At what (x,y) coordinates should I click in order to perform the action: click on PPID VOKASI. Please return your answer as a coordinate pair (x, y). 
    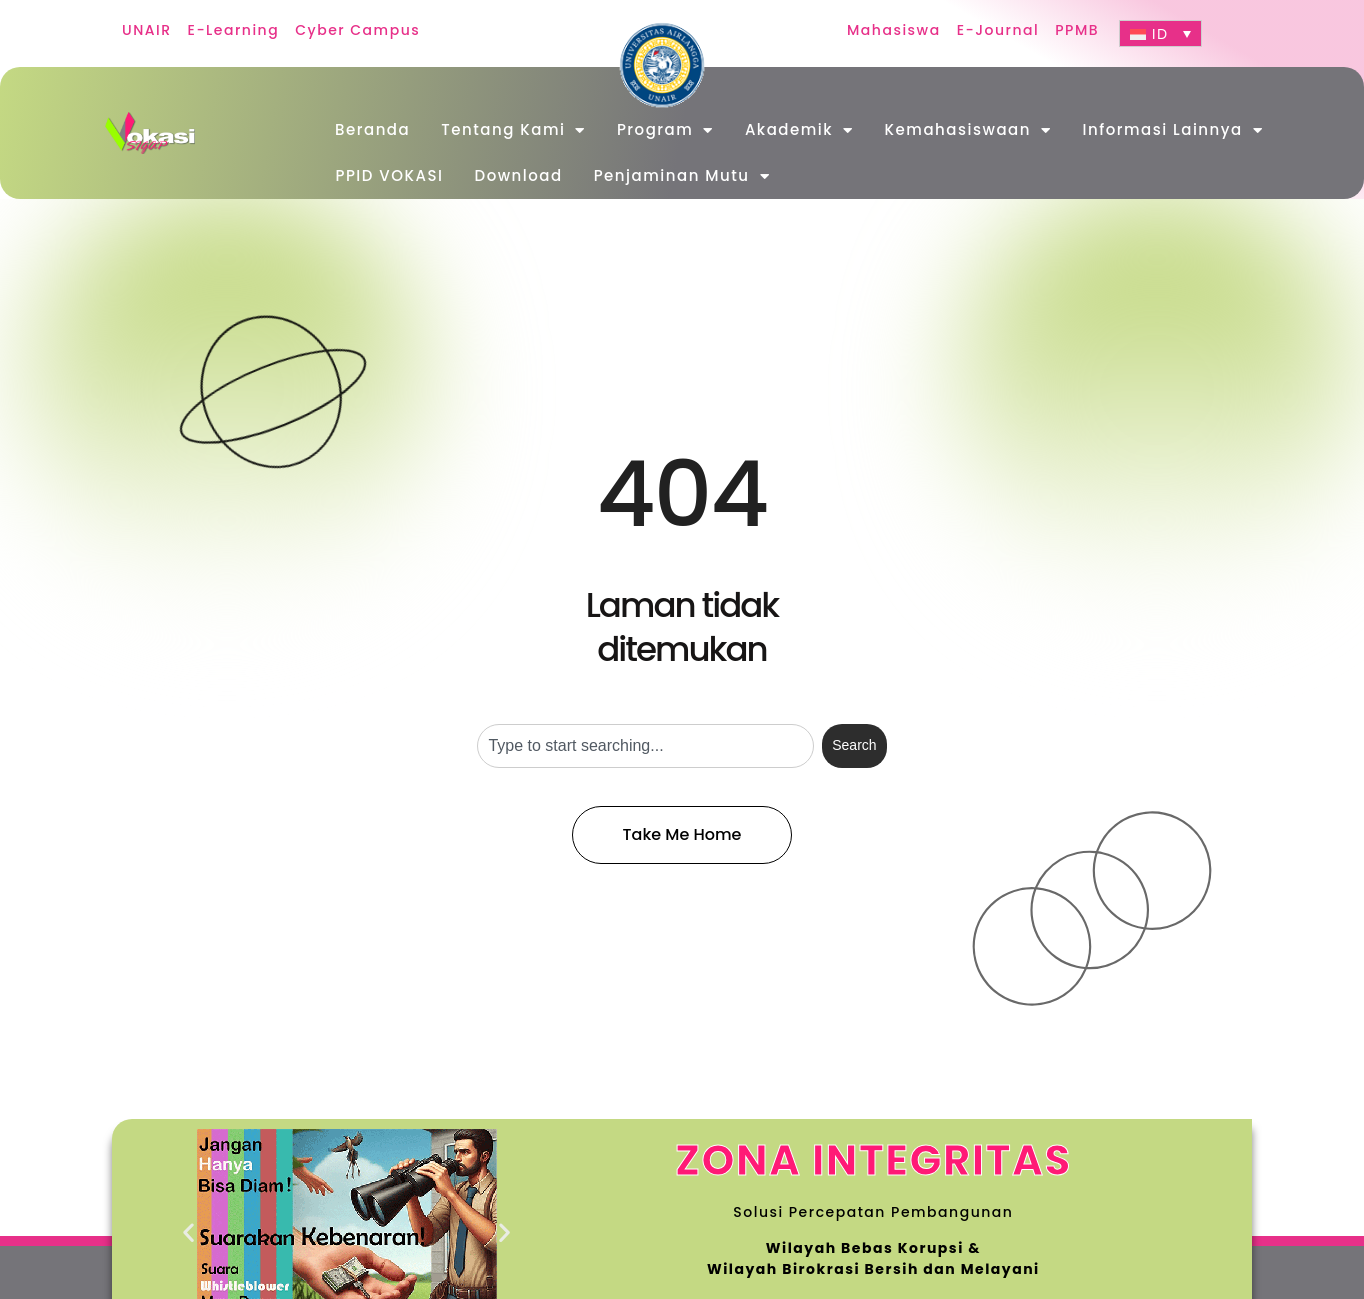
    Looking at the image, I should click on (390, 175).